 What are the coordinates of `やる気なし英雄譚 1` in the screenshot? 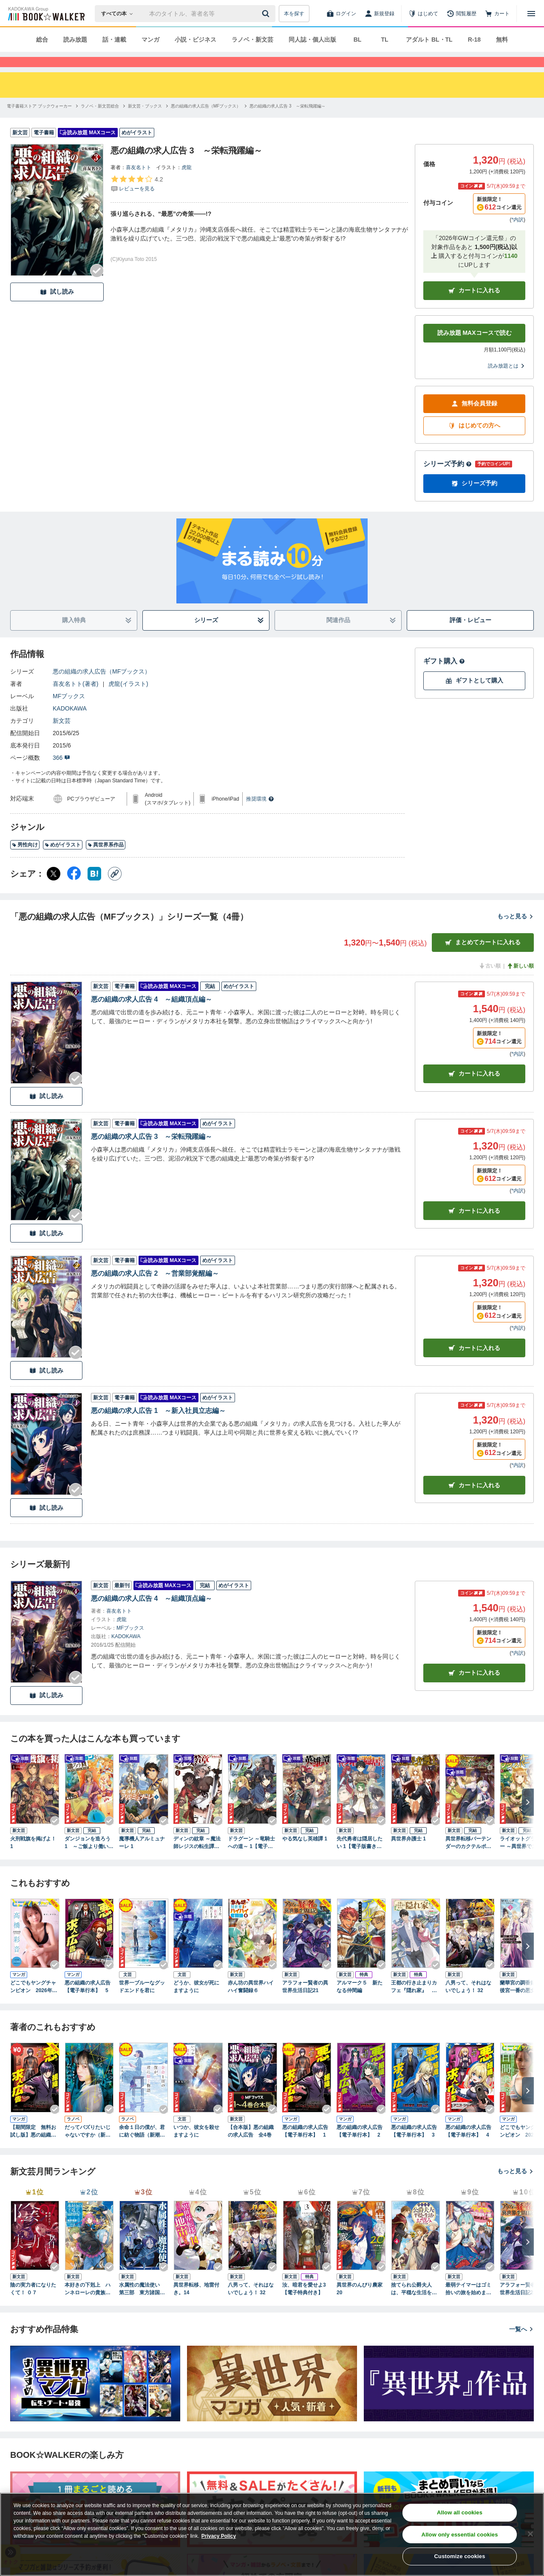 It's located at (304, 1854).